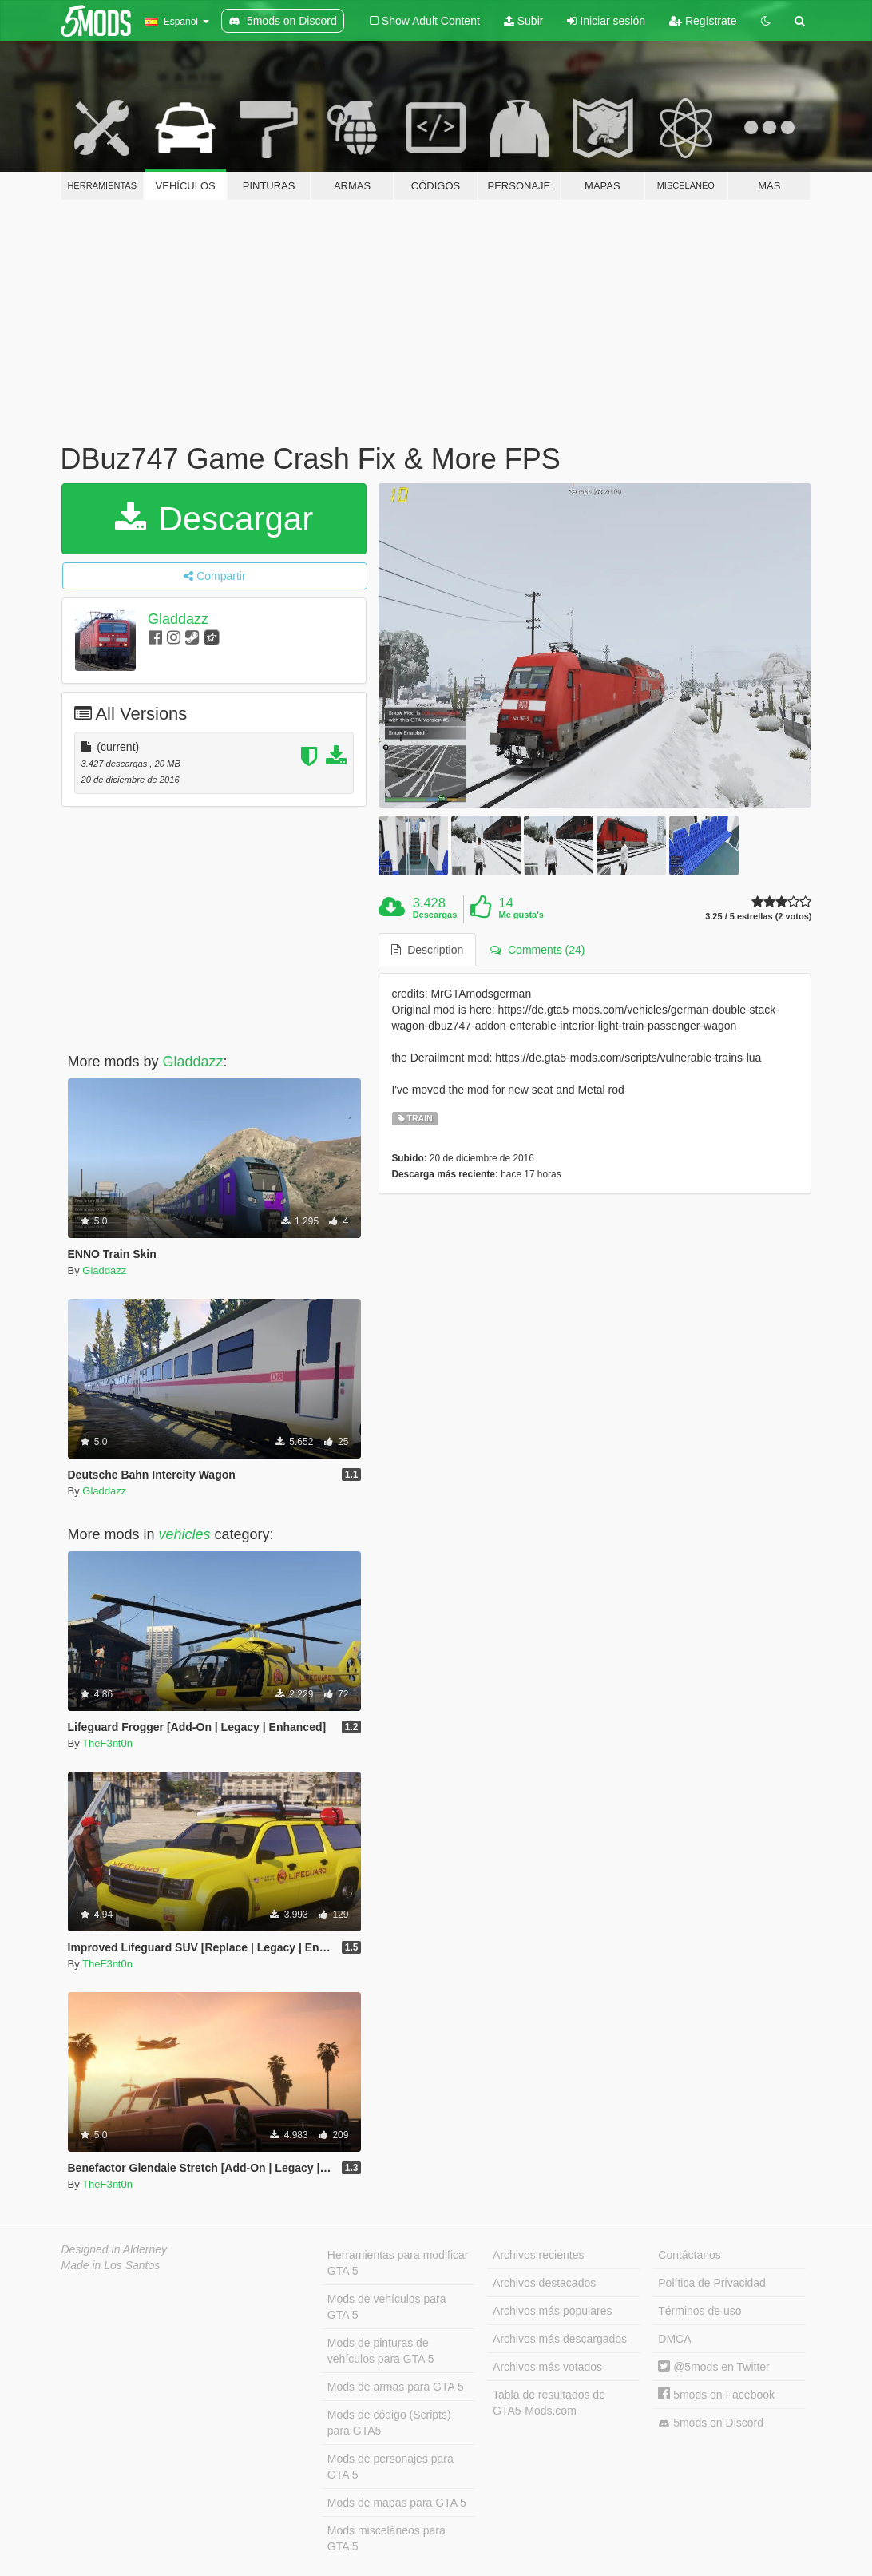  I want to click on Designed in Alderney, so click(114, 2249).